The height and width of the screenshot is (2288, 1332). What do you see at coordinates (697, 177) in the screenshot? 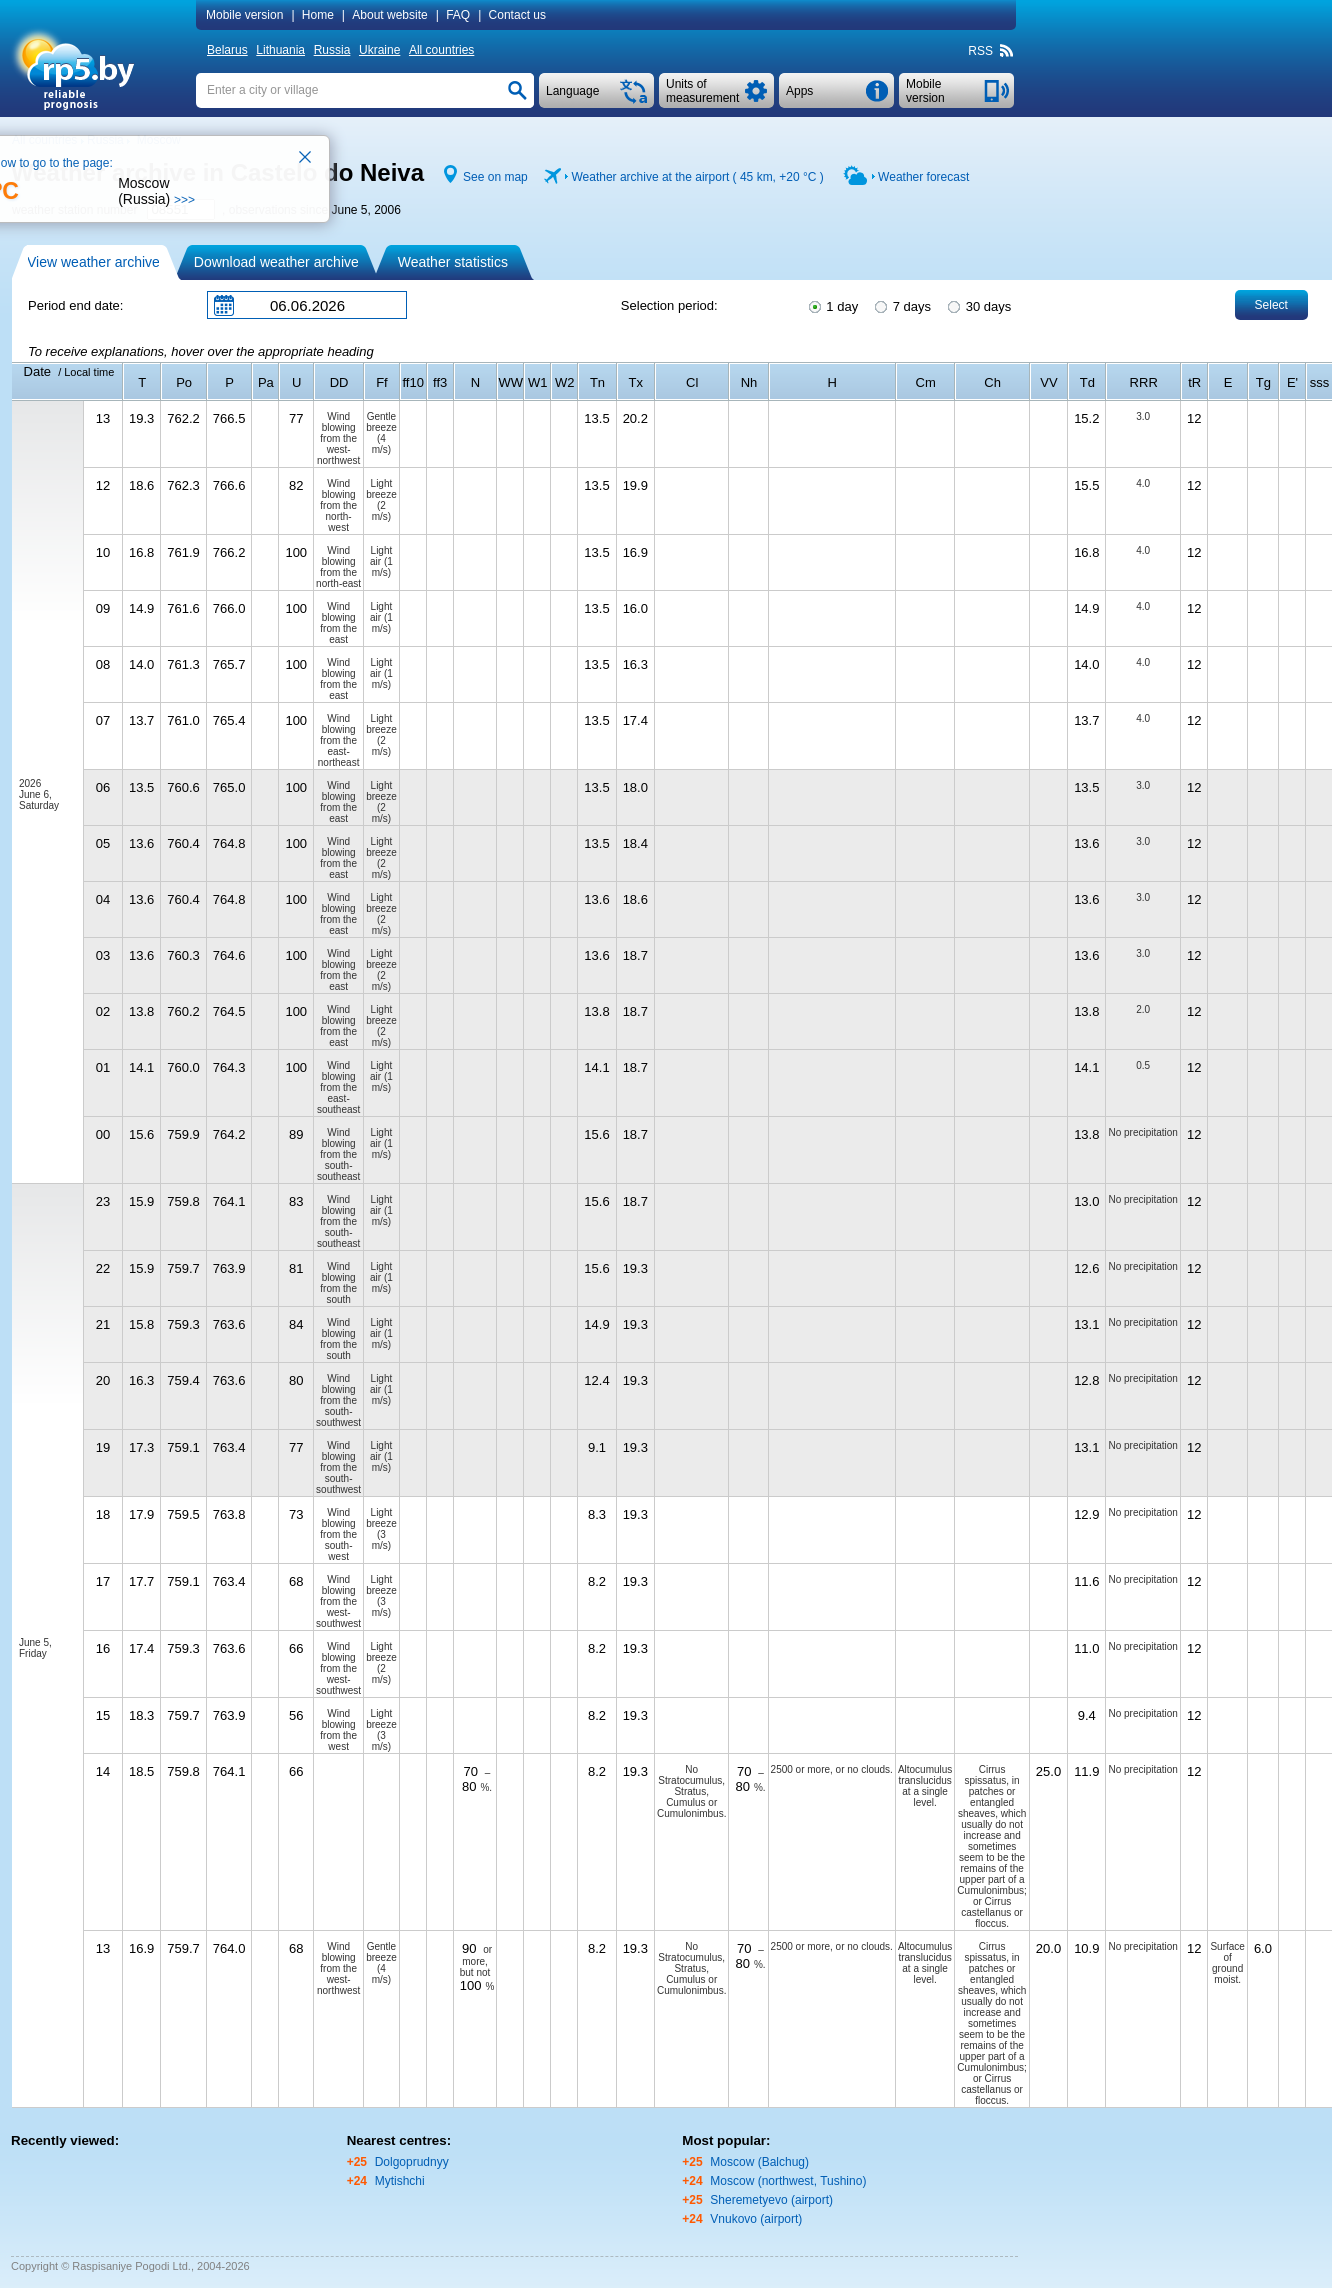
I see `Weather archive at the airport ( 45 km, )` at bounding box center [697, 177].